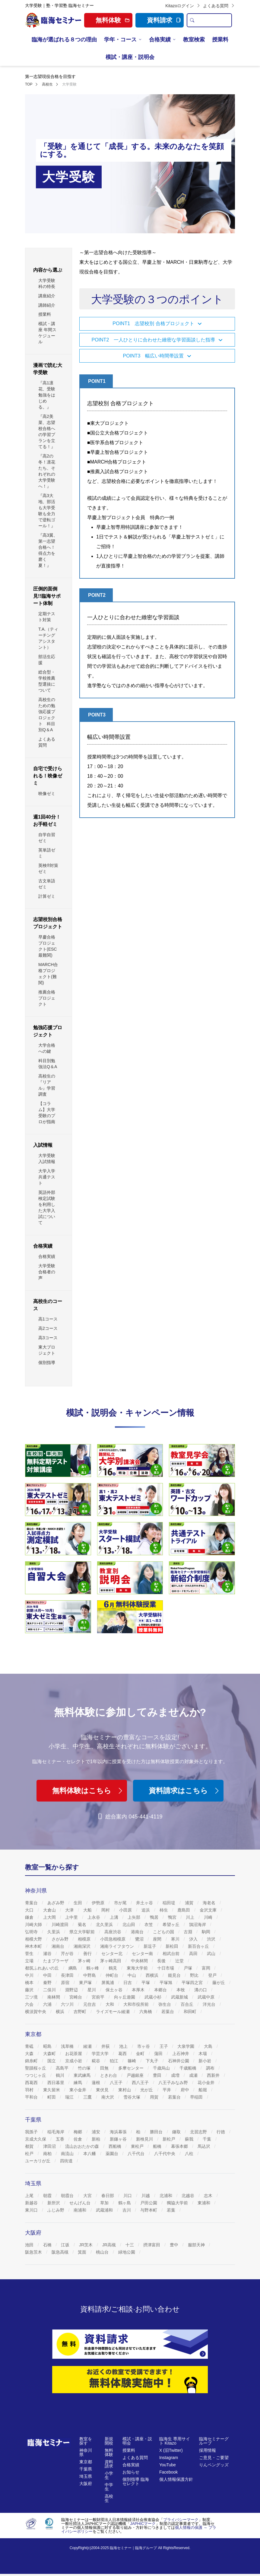 This screenshot has height=2576, width=260. What do you see at coordinates (125, 2203) in the screenshot?
I see `鶴ヶ島` at bounding box center [125, 2203].